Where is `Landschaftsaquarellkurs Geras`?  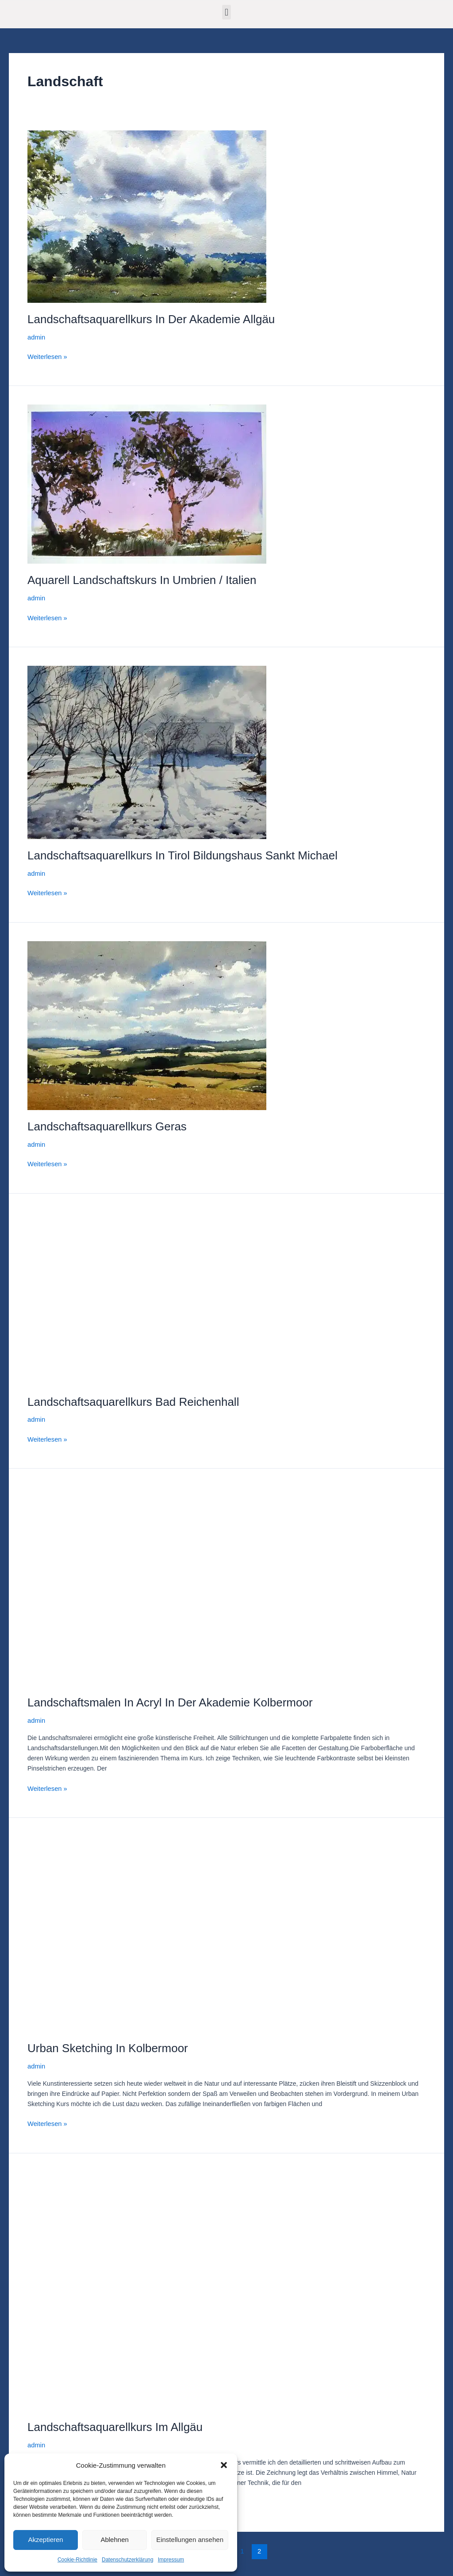
Landschaftsaquarellkurs Geras is located at coordinates (107, 1123).